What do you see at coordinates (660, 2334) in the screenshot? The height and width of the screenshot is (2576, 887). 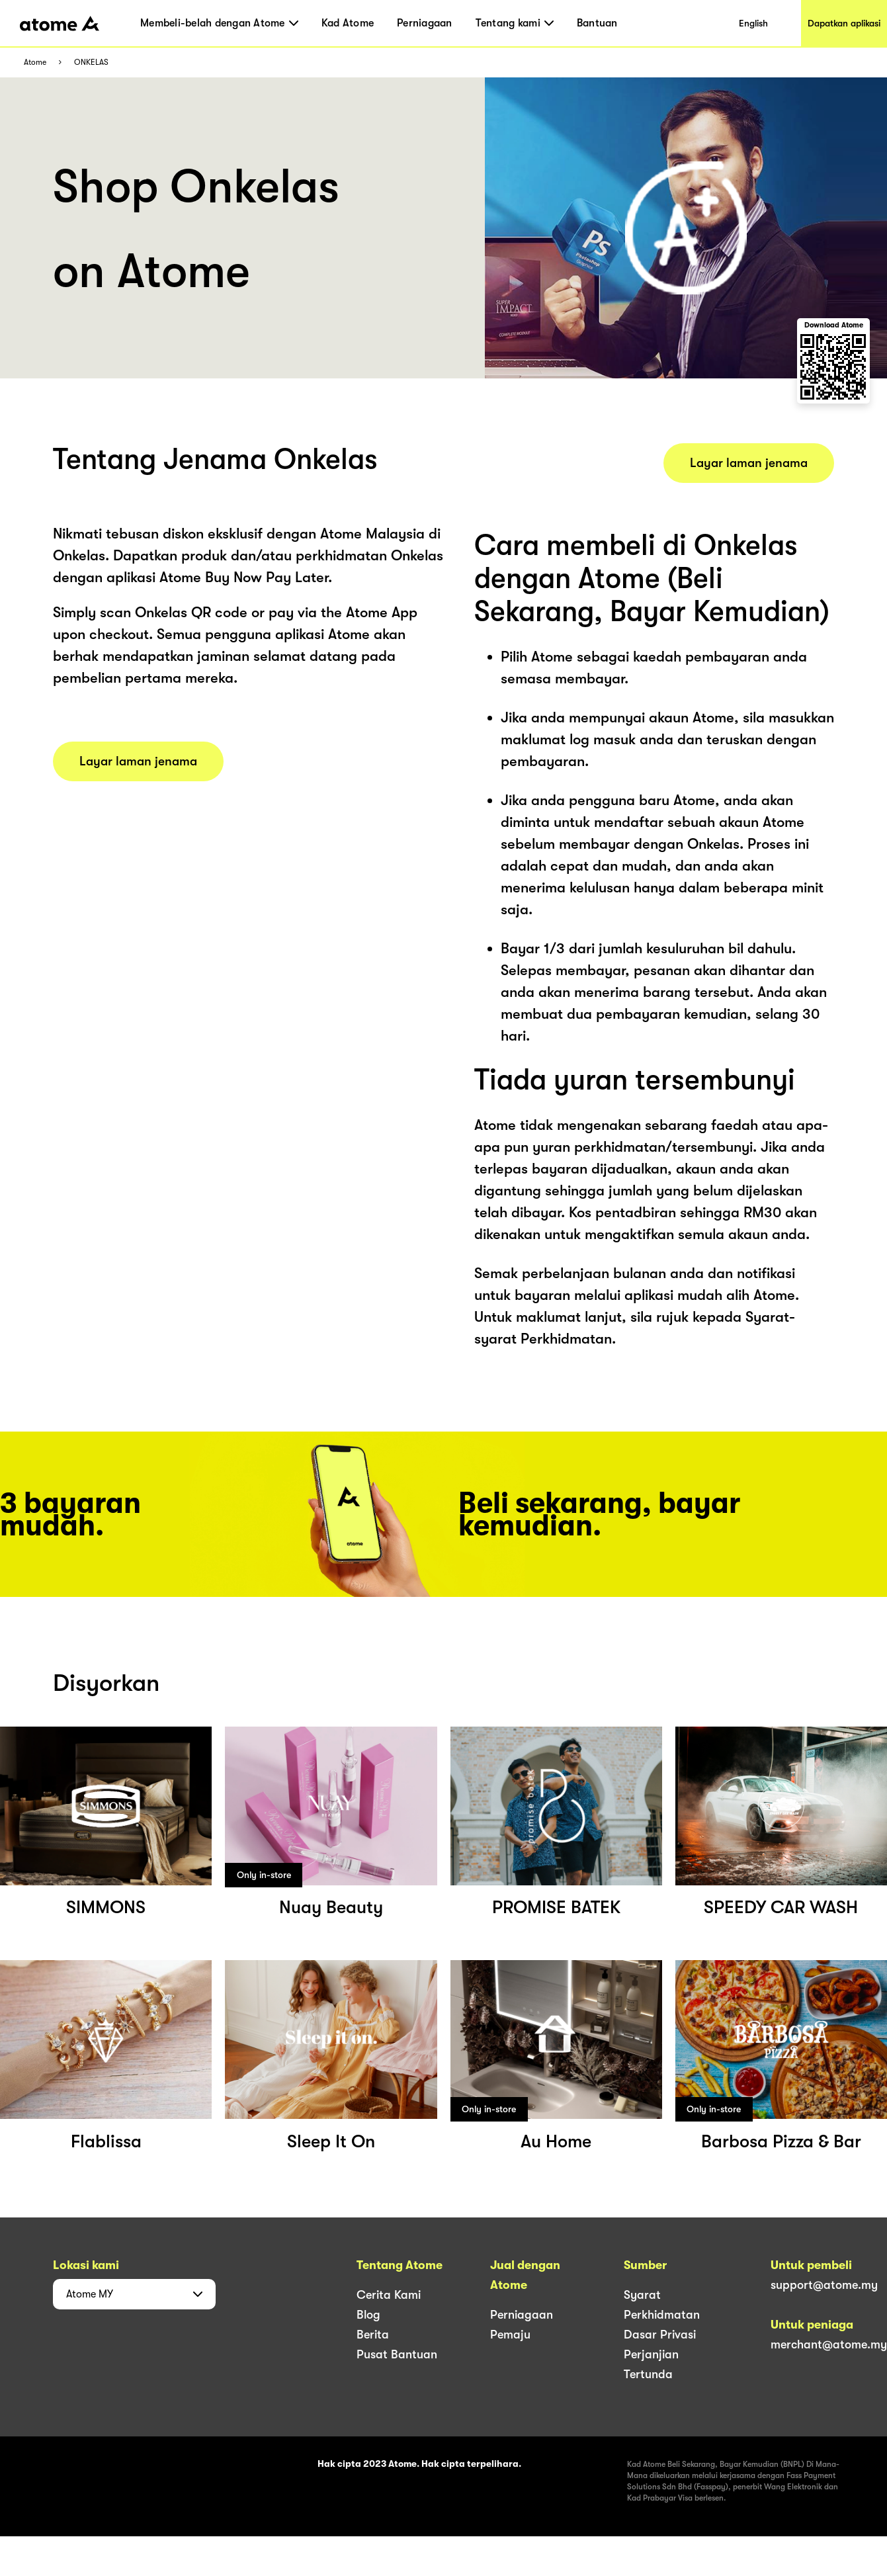 I see `Dasar Privasi` at bounding box center [660, 2334].